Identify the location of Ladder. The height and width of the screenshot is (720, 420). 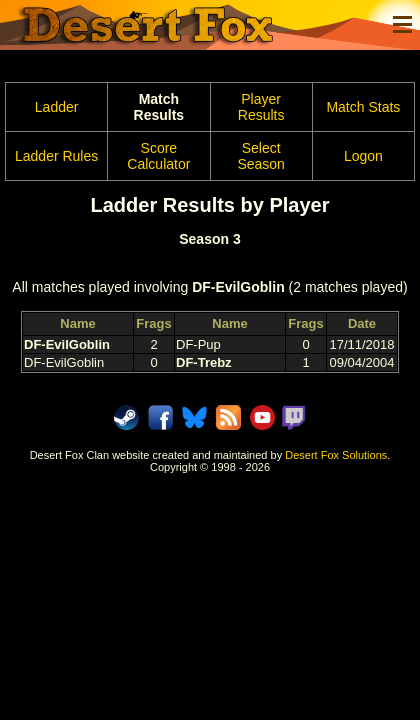
(57, 107).